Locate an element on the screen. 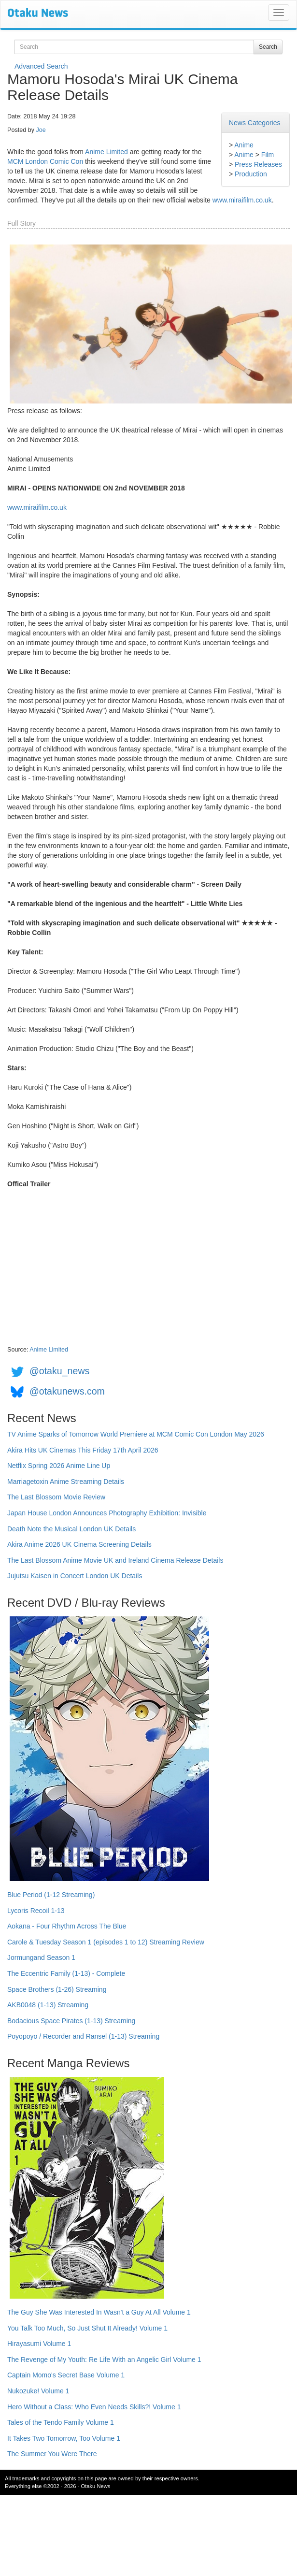 The width and height of the screenshot is (297, 2576). The Last Blossom Movie Review is located at coordinates (56, 1497).